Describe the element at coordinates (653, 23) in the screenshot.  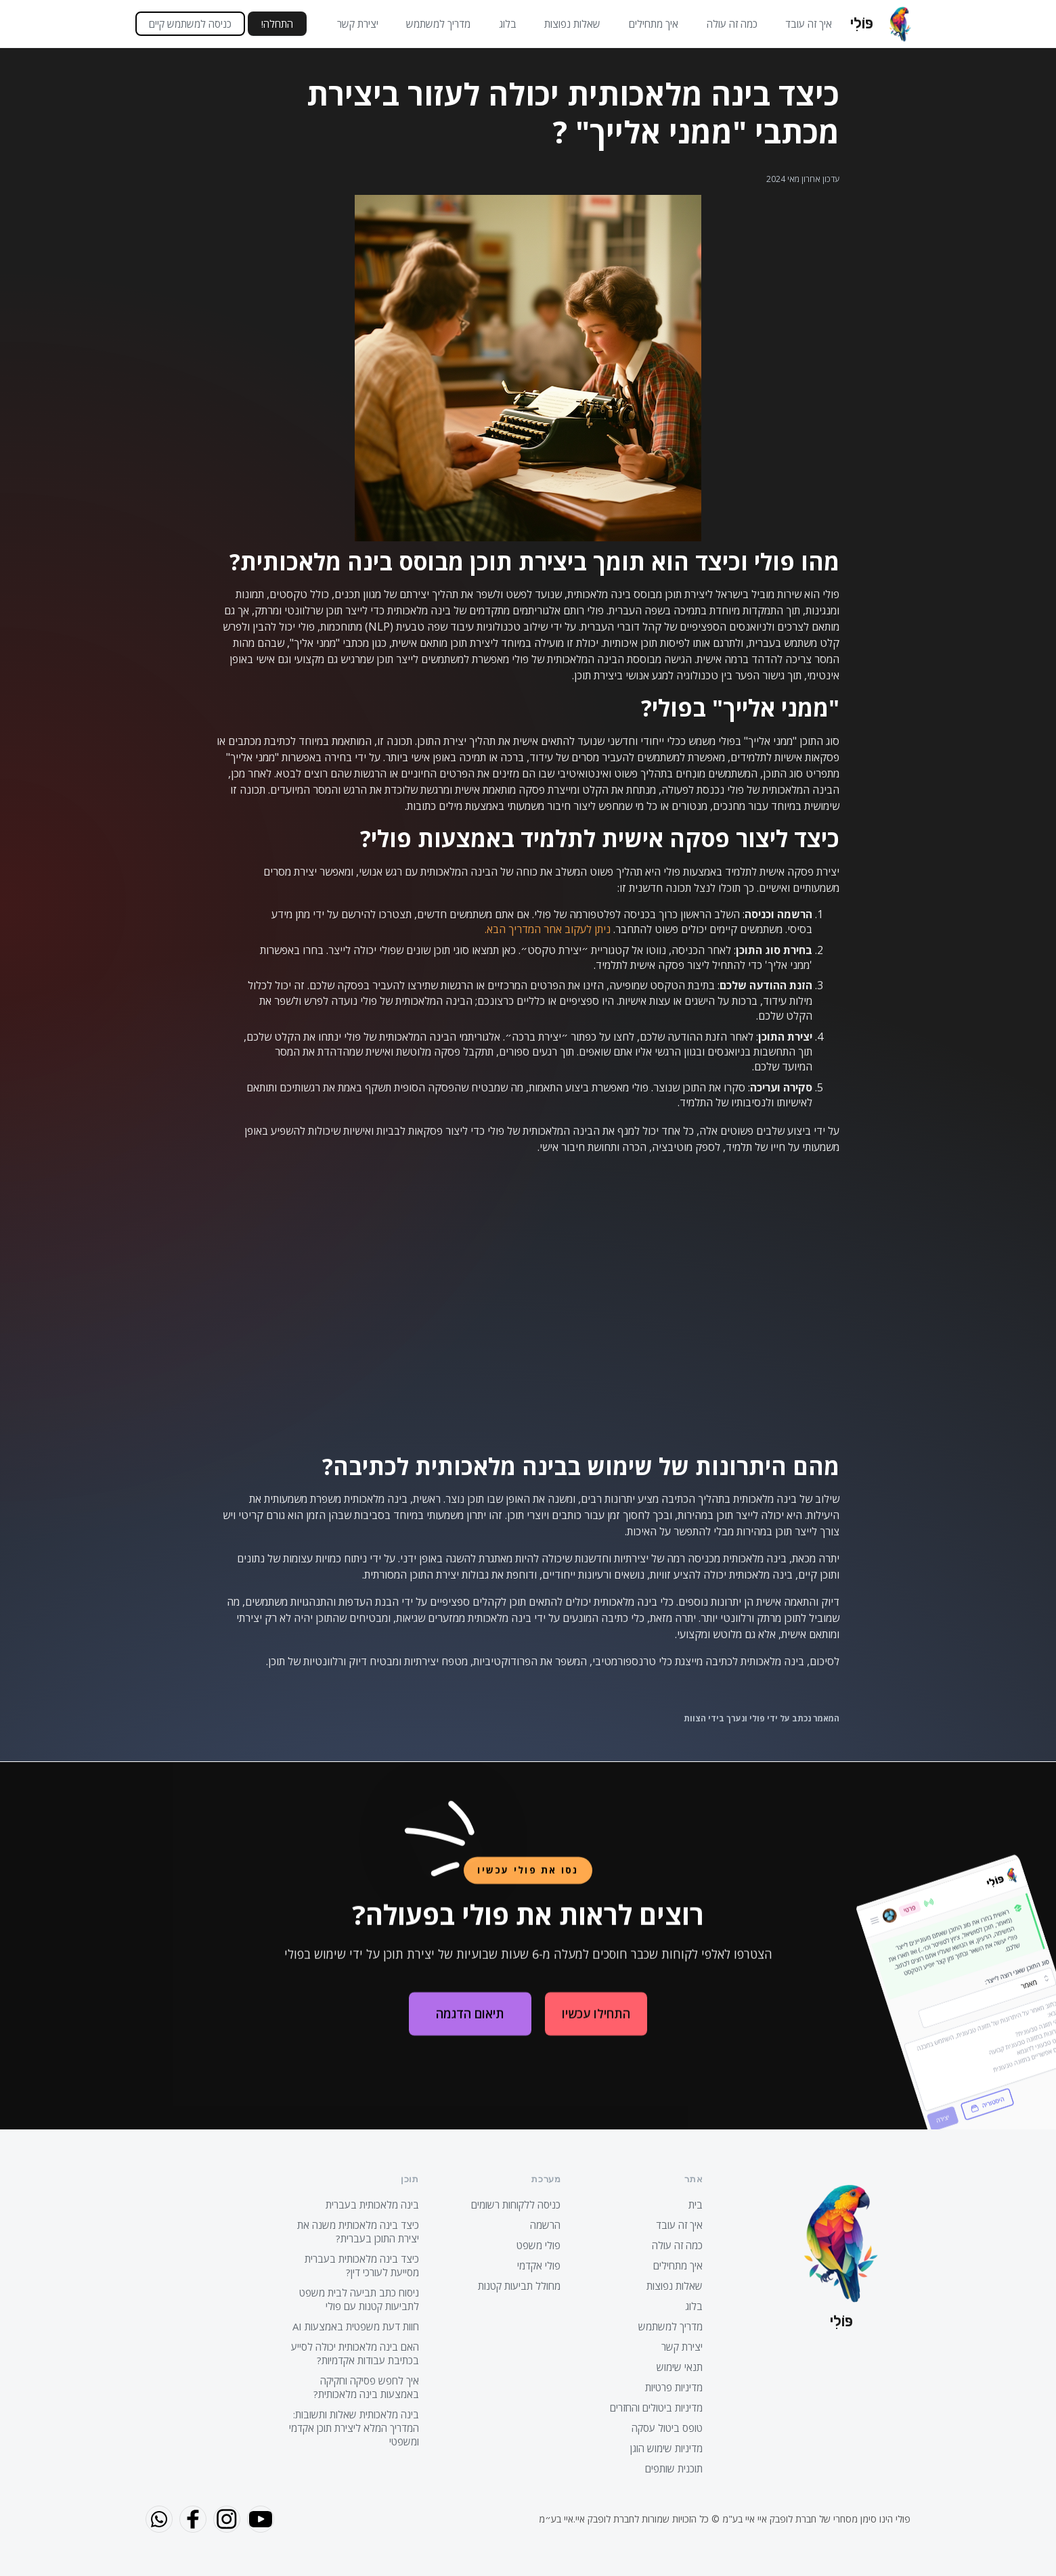
I see `איך מתחילים` at that location.